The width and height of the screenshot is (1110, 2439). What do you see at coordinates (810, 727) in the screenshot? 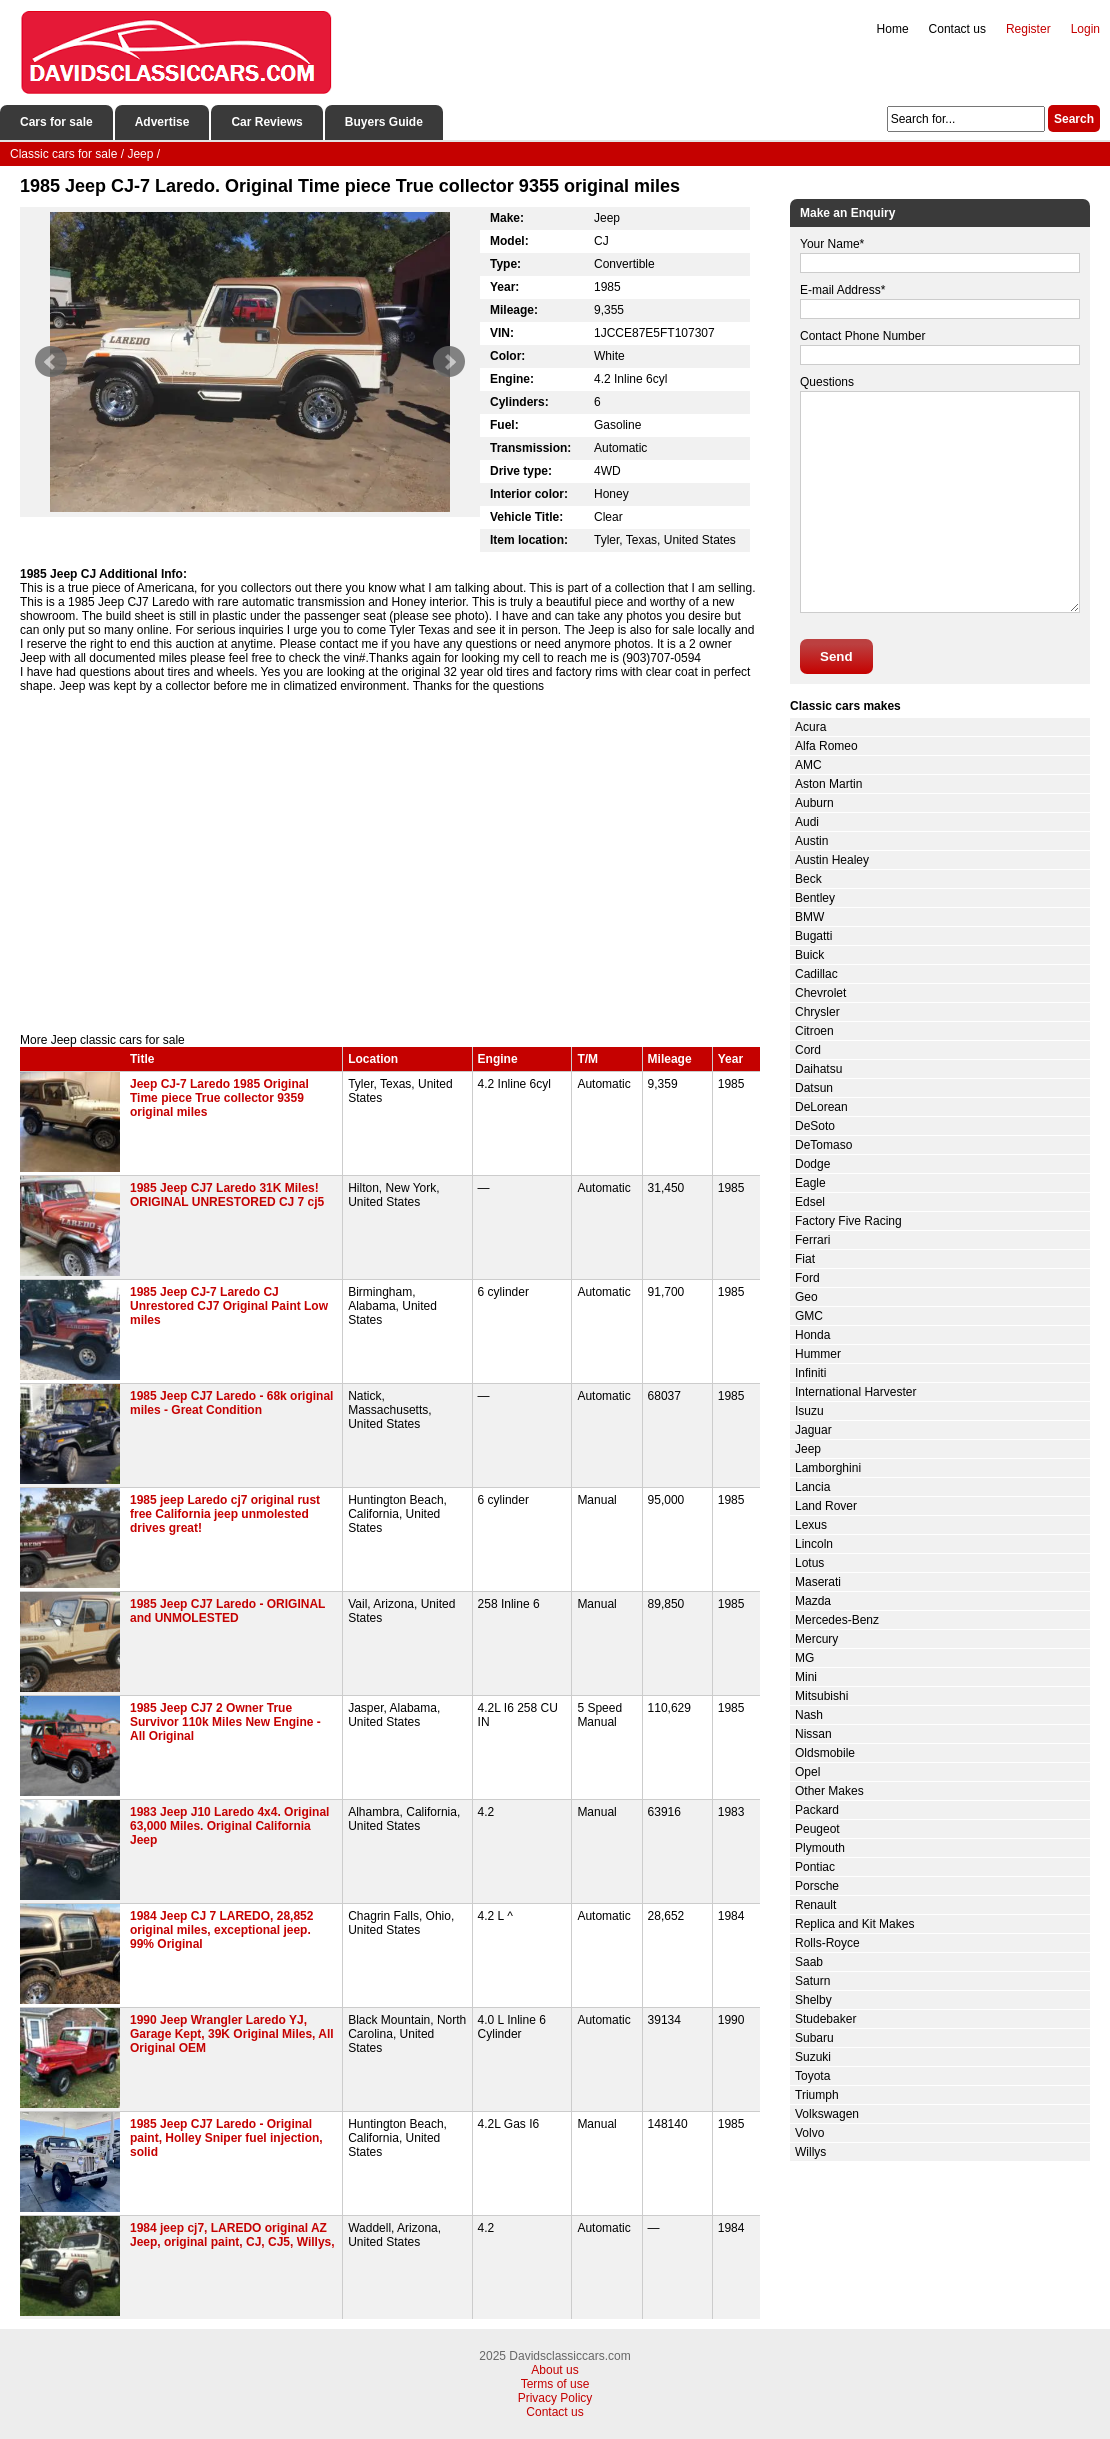
I see `Acura` at bounding box center [810, 727].